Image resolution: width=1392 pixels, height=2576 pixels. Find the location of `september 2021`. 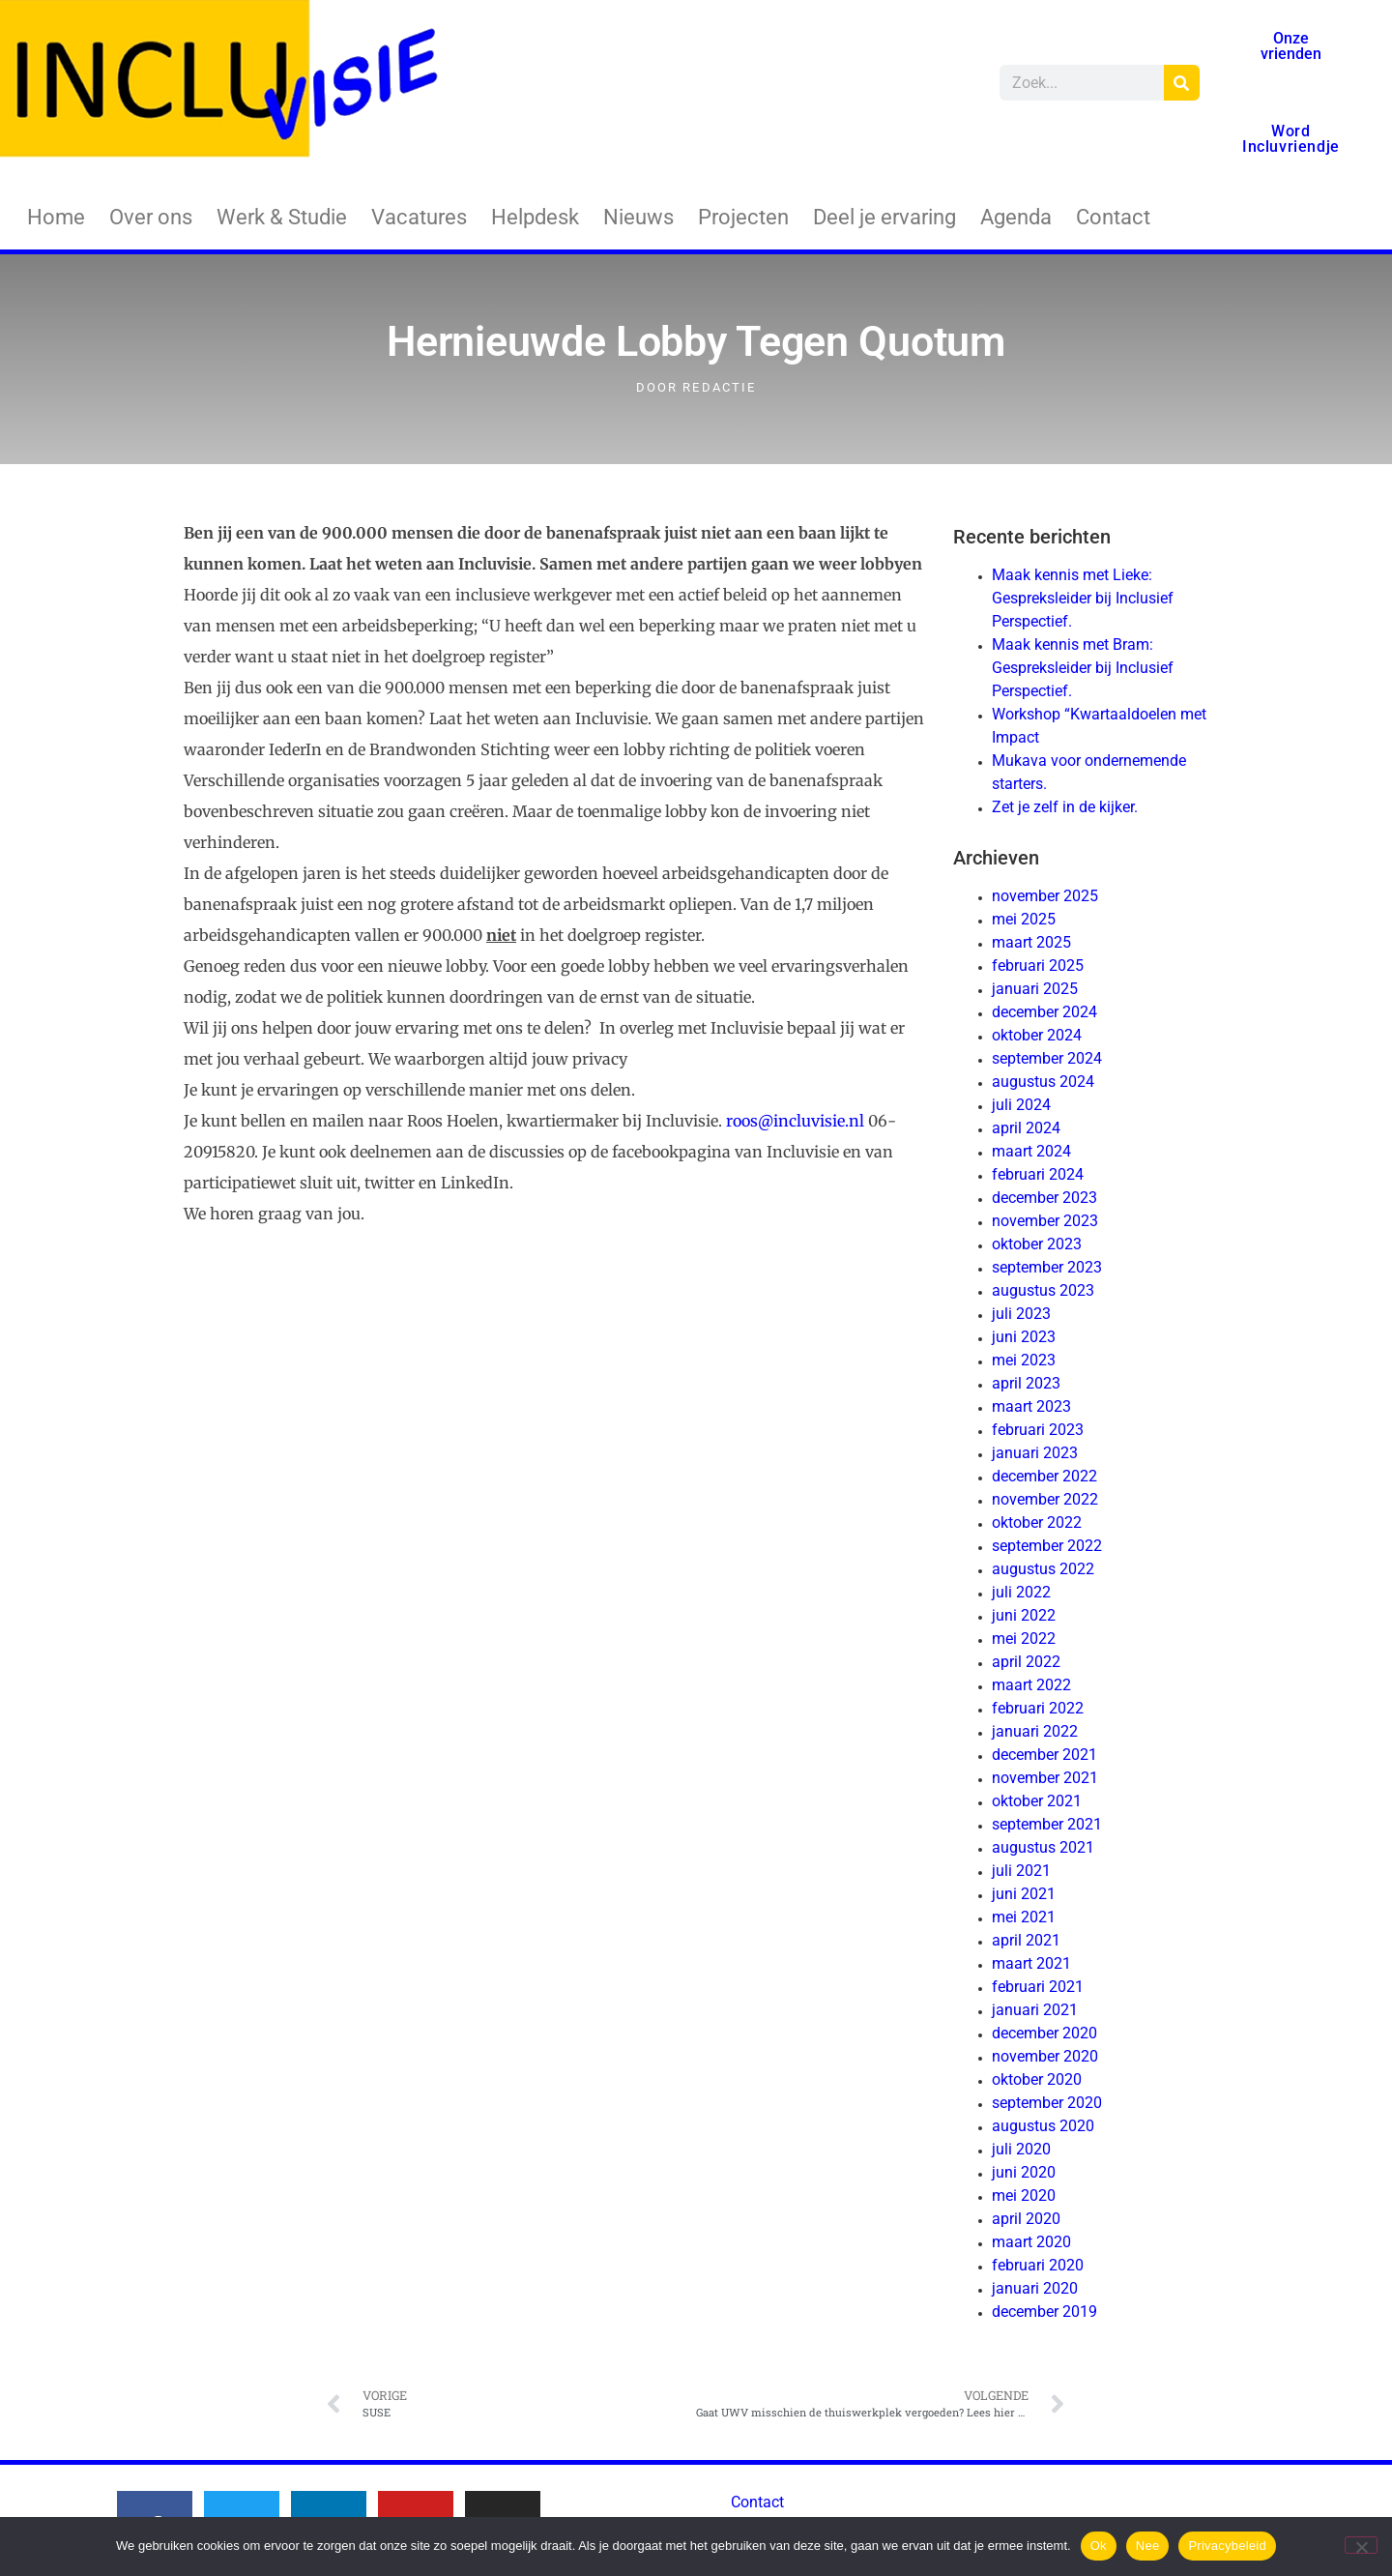

september 2021 is located at coordinates (1047, 1824).